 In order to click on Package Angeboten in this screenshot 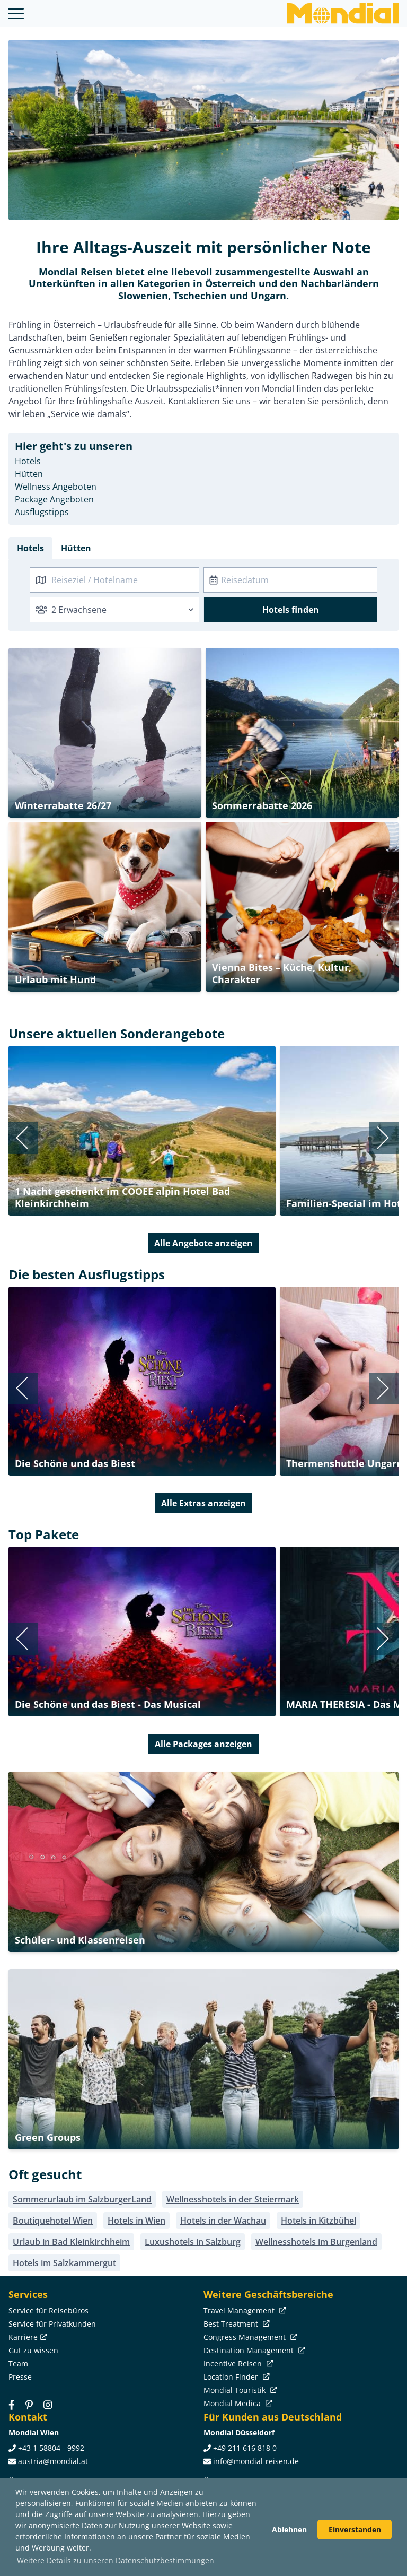, I will do `click(54, 499)`.